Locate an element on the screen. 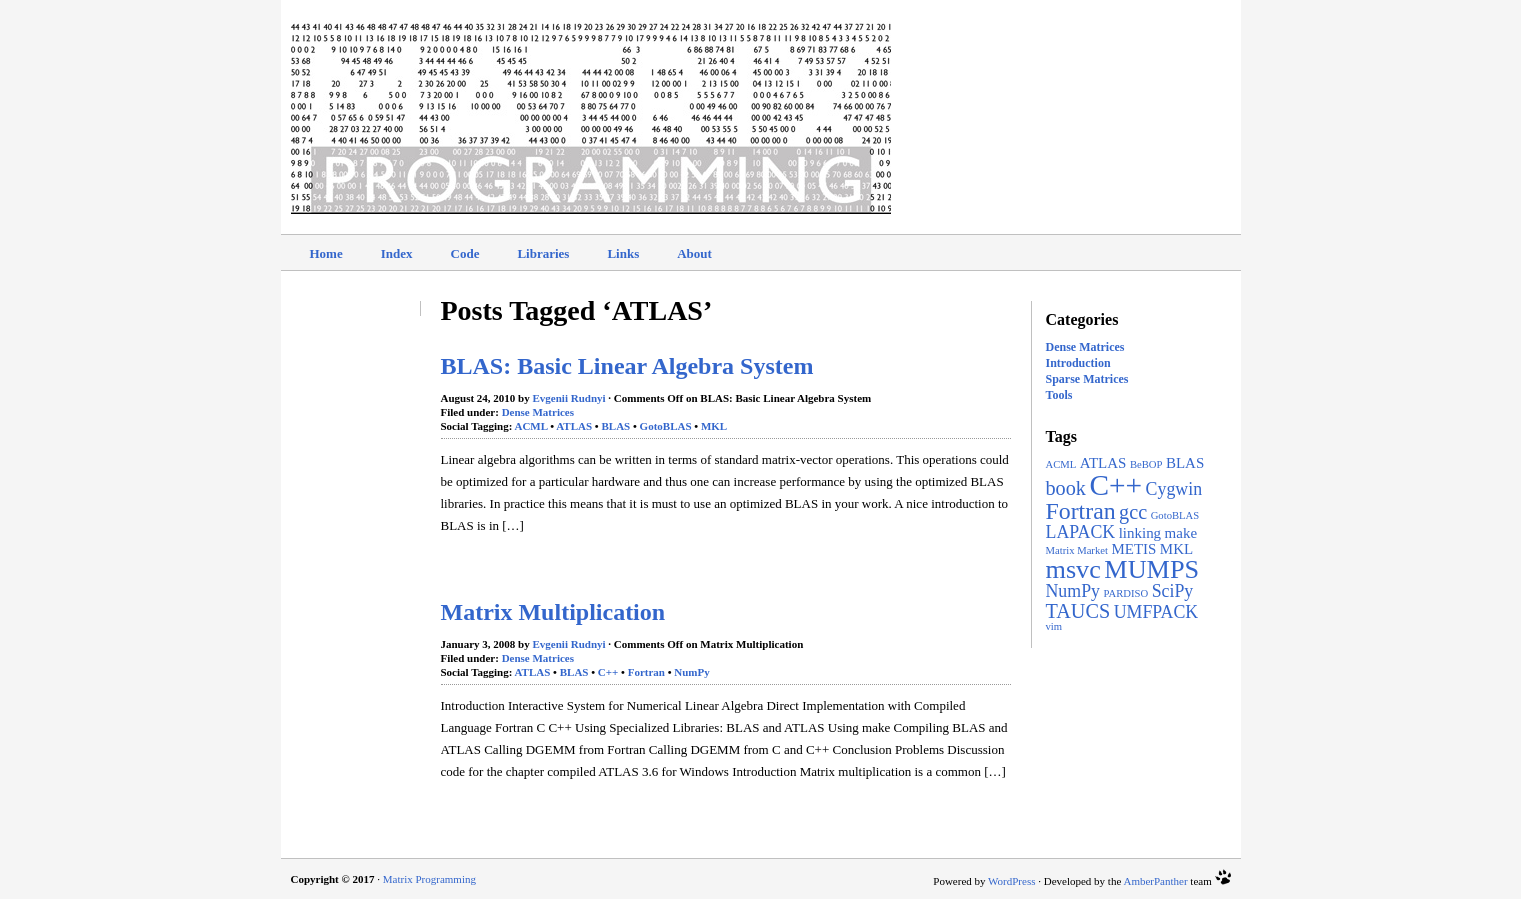 The width and height of the screenshot is (1521, 899). GotoBLAS is located at coordinates (666, 426).